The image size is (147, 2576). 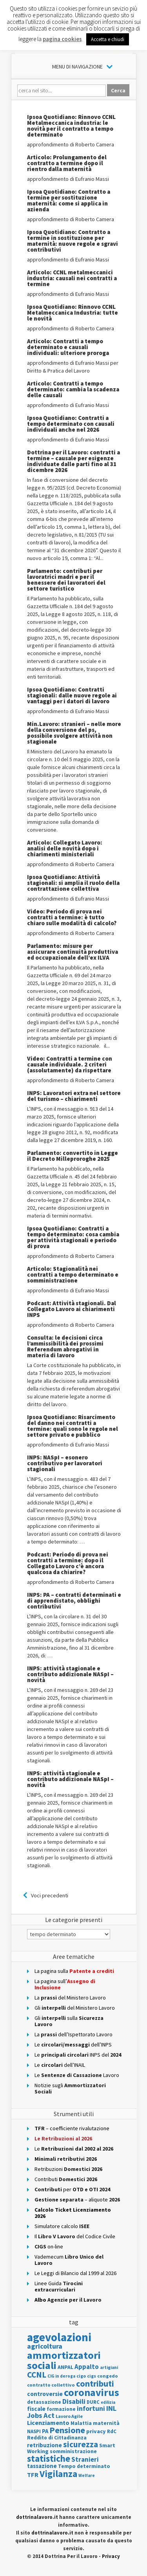 I want to click on Consulta: le decisioni circa l’ammissibilità dei prossimi Referendum abrogativi in materia di lavoro, so click(x=65, y=1346).